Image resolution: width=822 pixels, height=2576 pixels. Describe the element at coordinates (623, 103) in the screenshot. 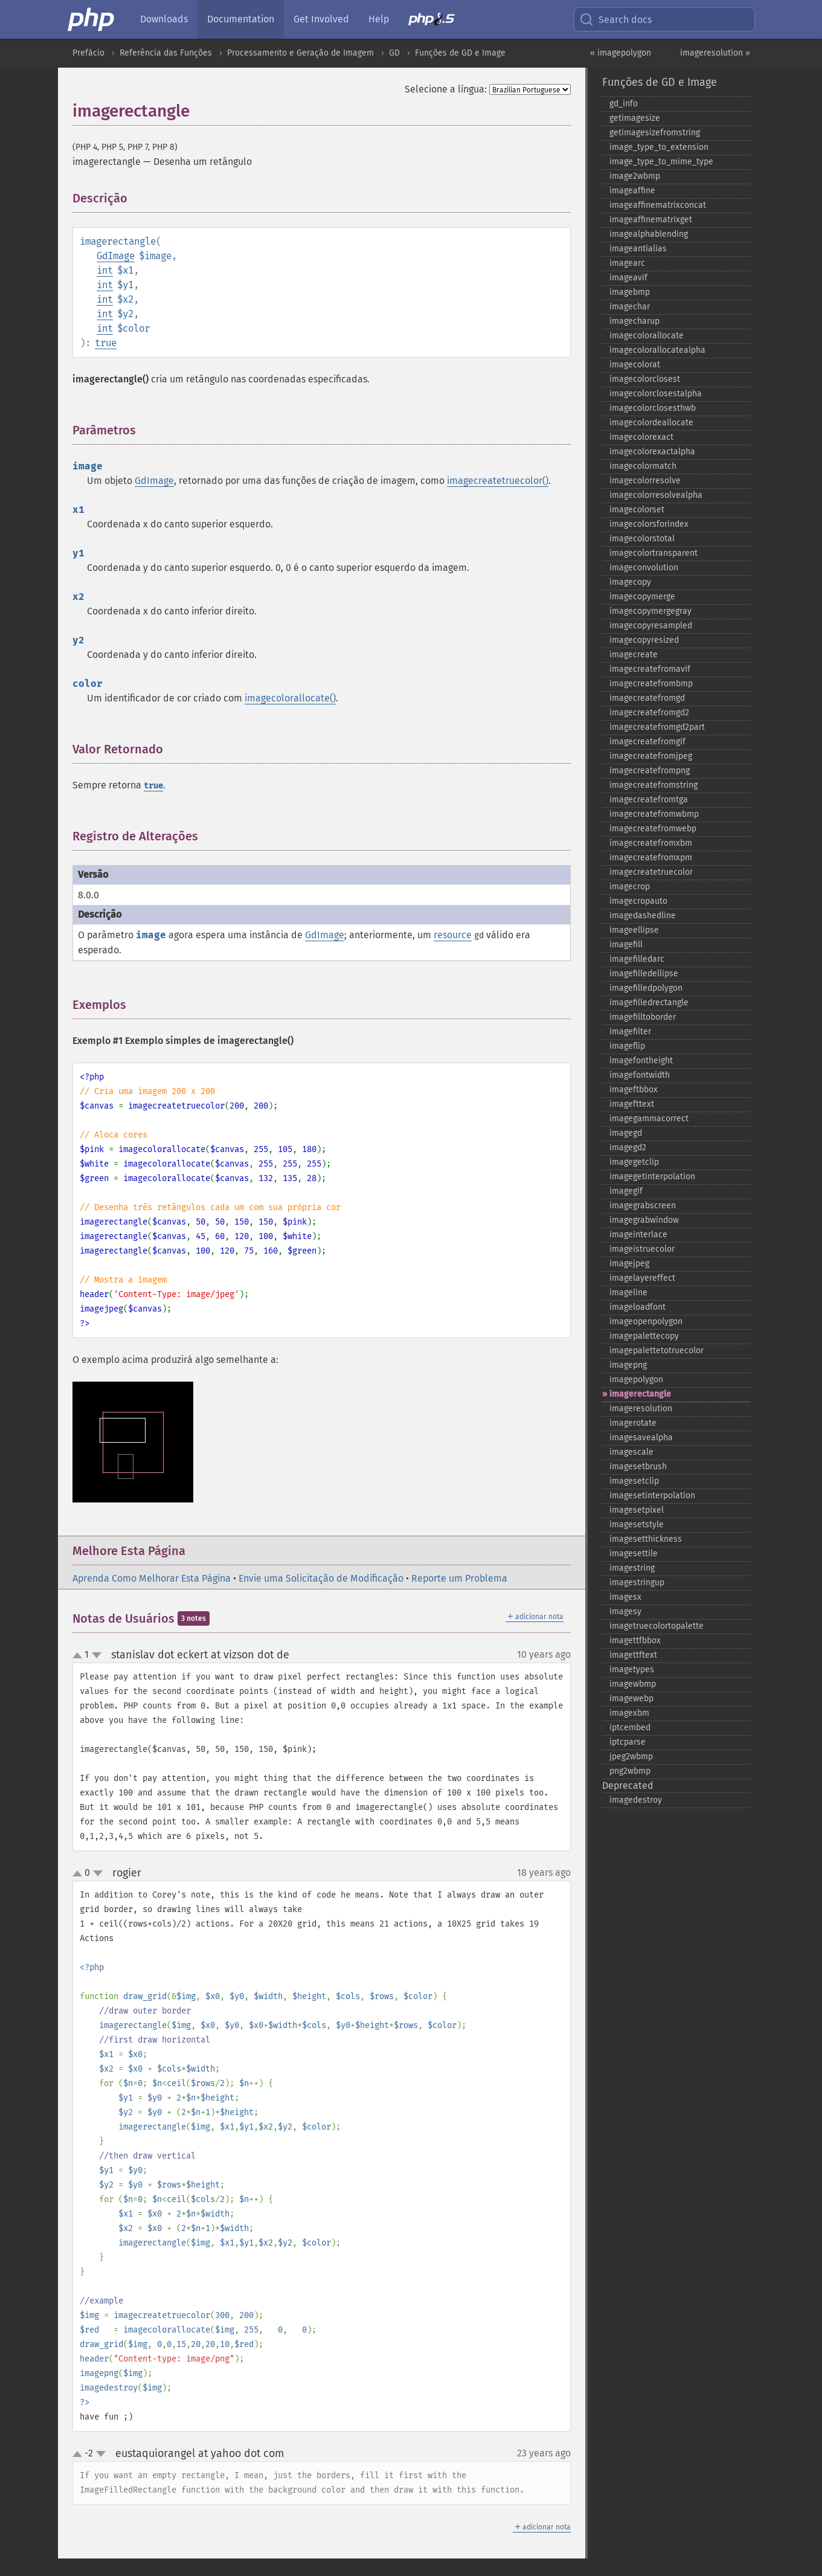

I see `gd_​info` at that location.